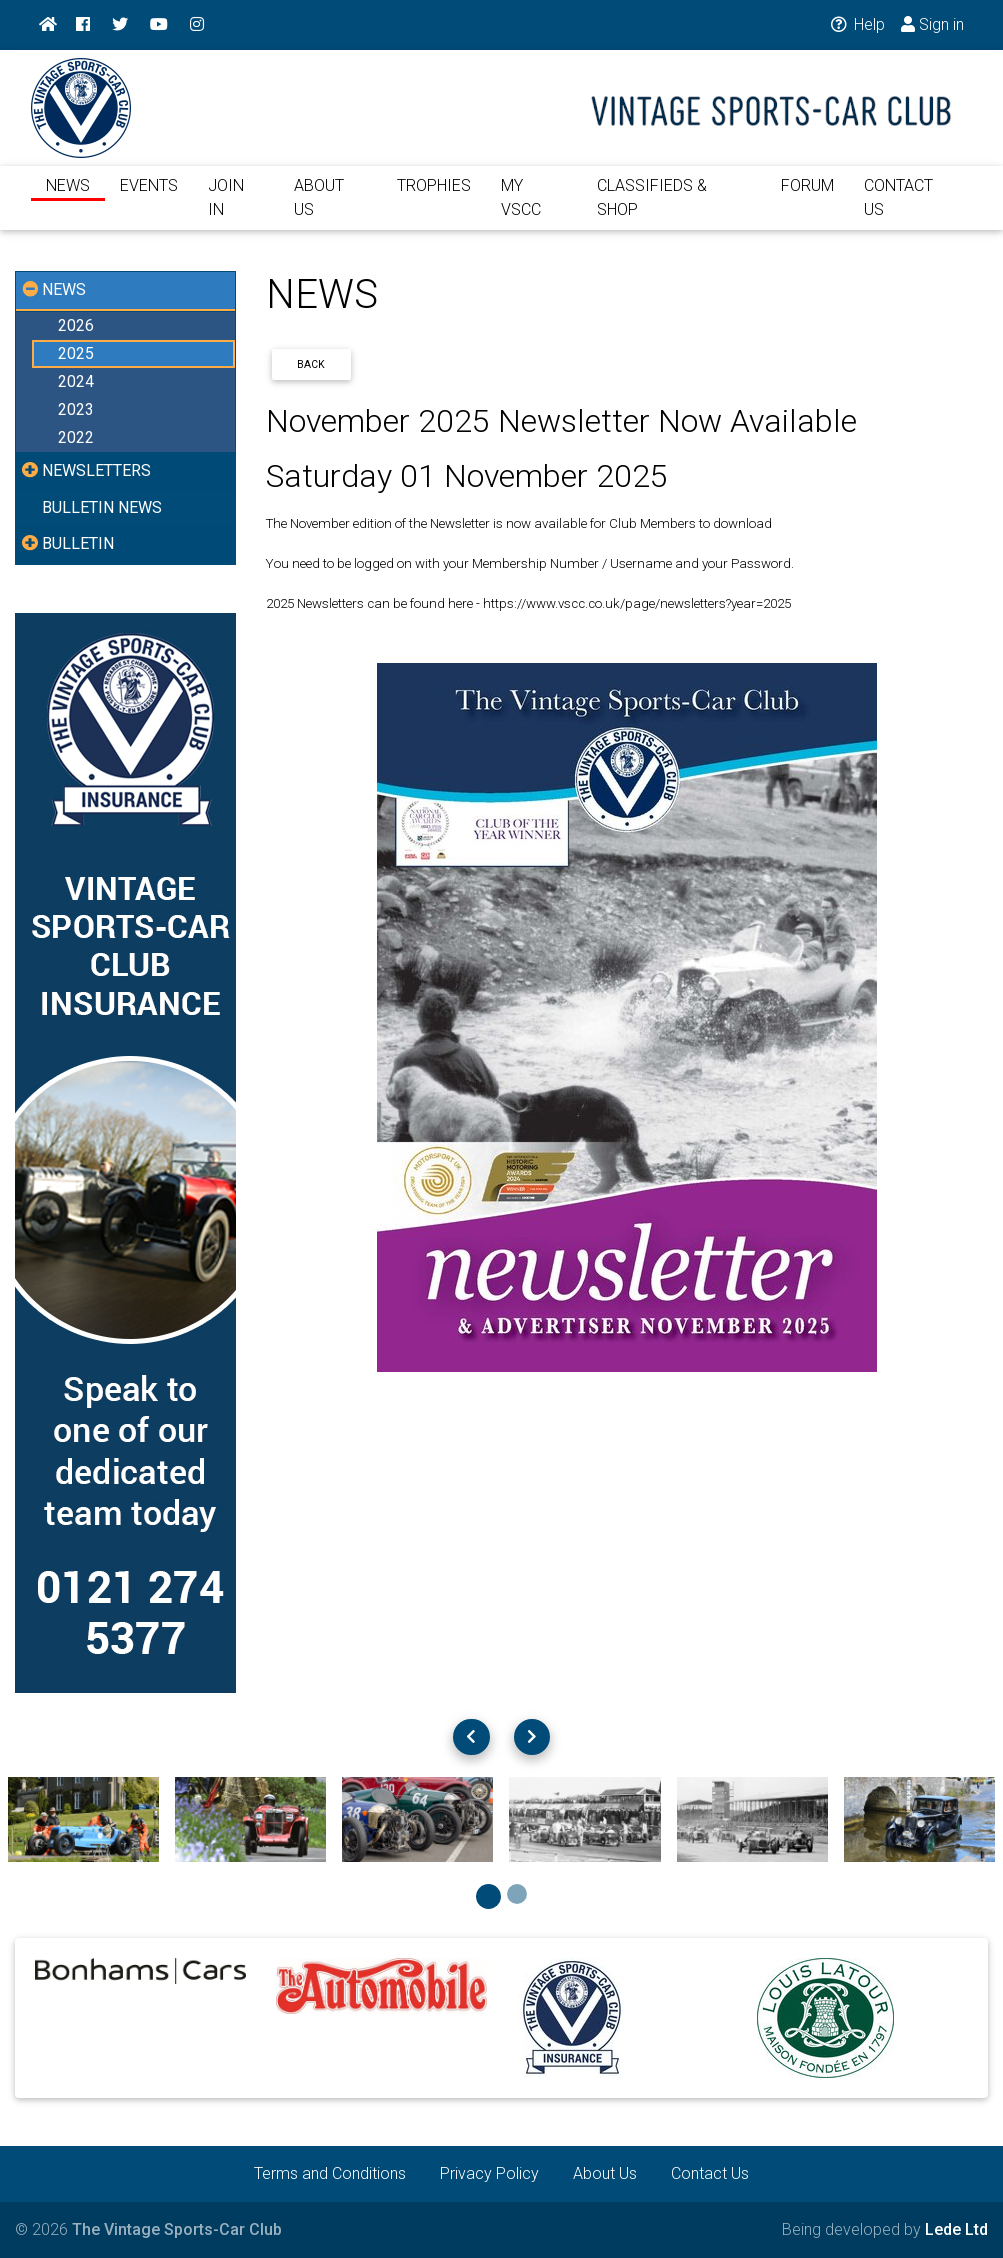 This screenshot has width=1003, height=2258. Describe the element at coordinates (76, 353) in the screenshot. I see `2025` at that location.